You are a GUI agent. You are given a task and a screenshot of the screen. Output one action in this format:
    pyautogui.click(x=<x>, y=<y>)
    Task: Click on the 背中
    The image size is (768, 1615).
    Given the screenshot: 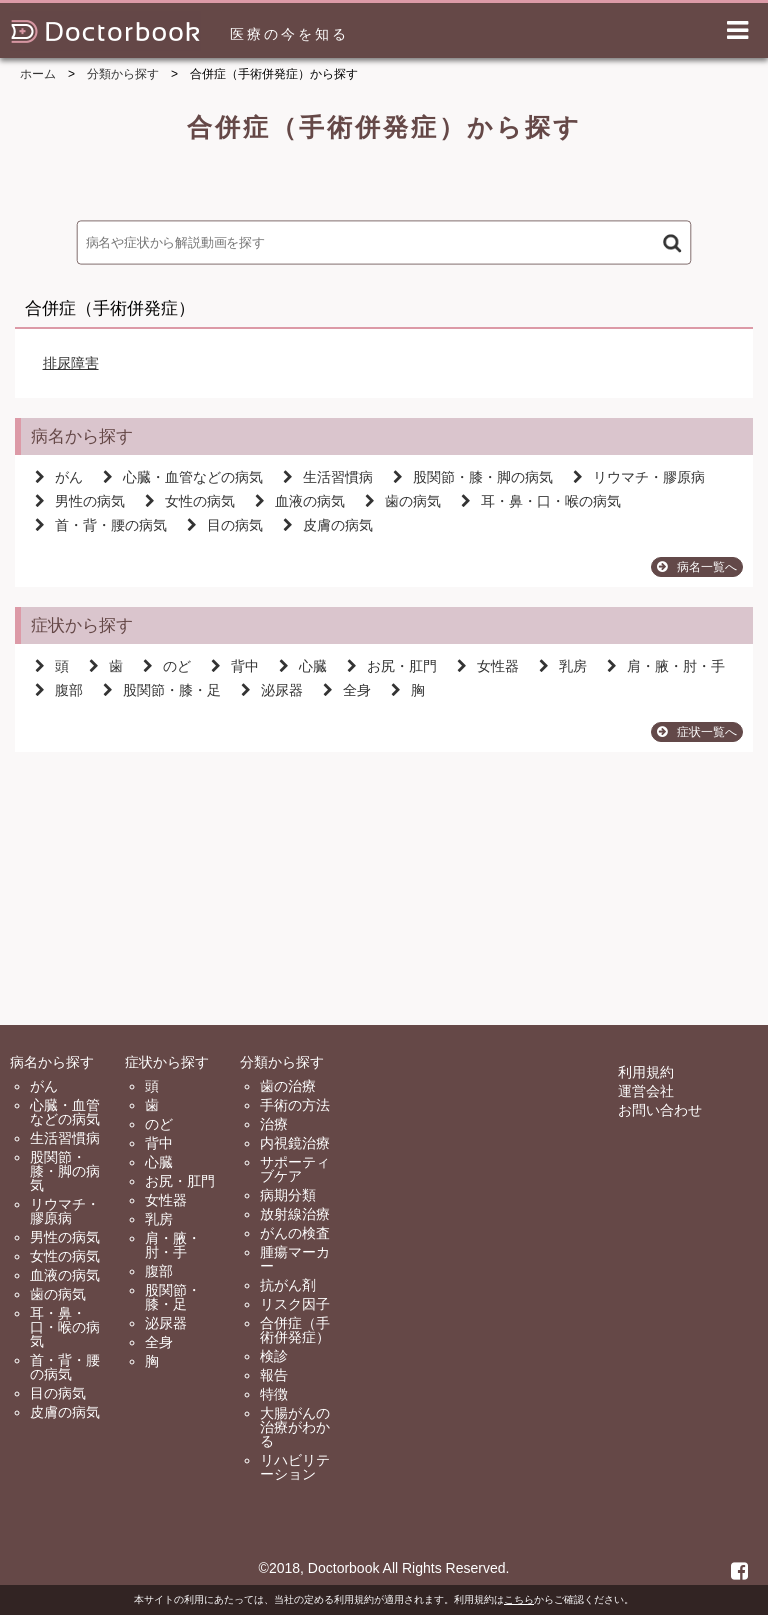 What is the action you would take?
    pyautogui.click(x=235, y=666)
    